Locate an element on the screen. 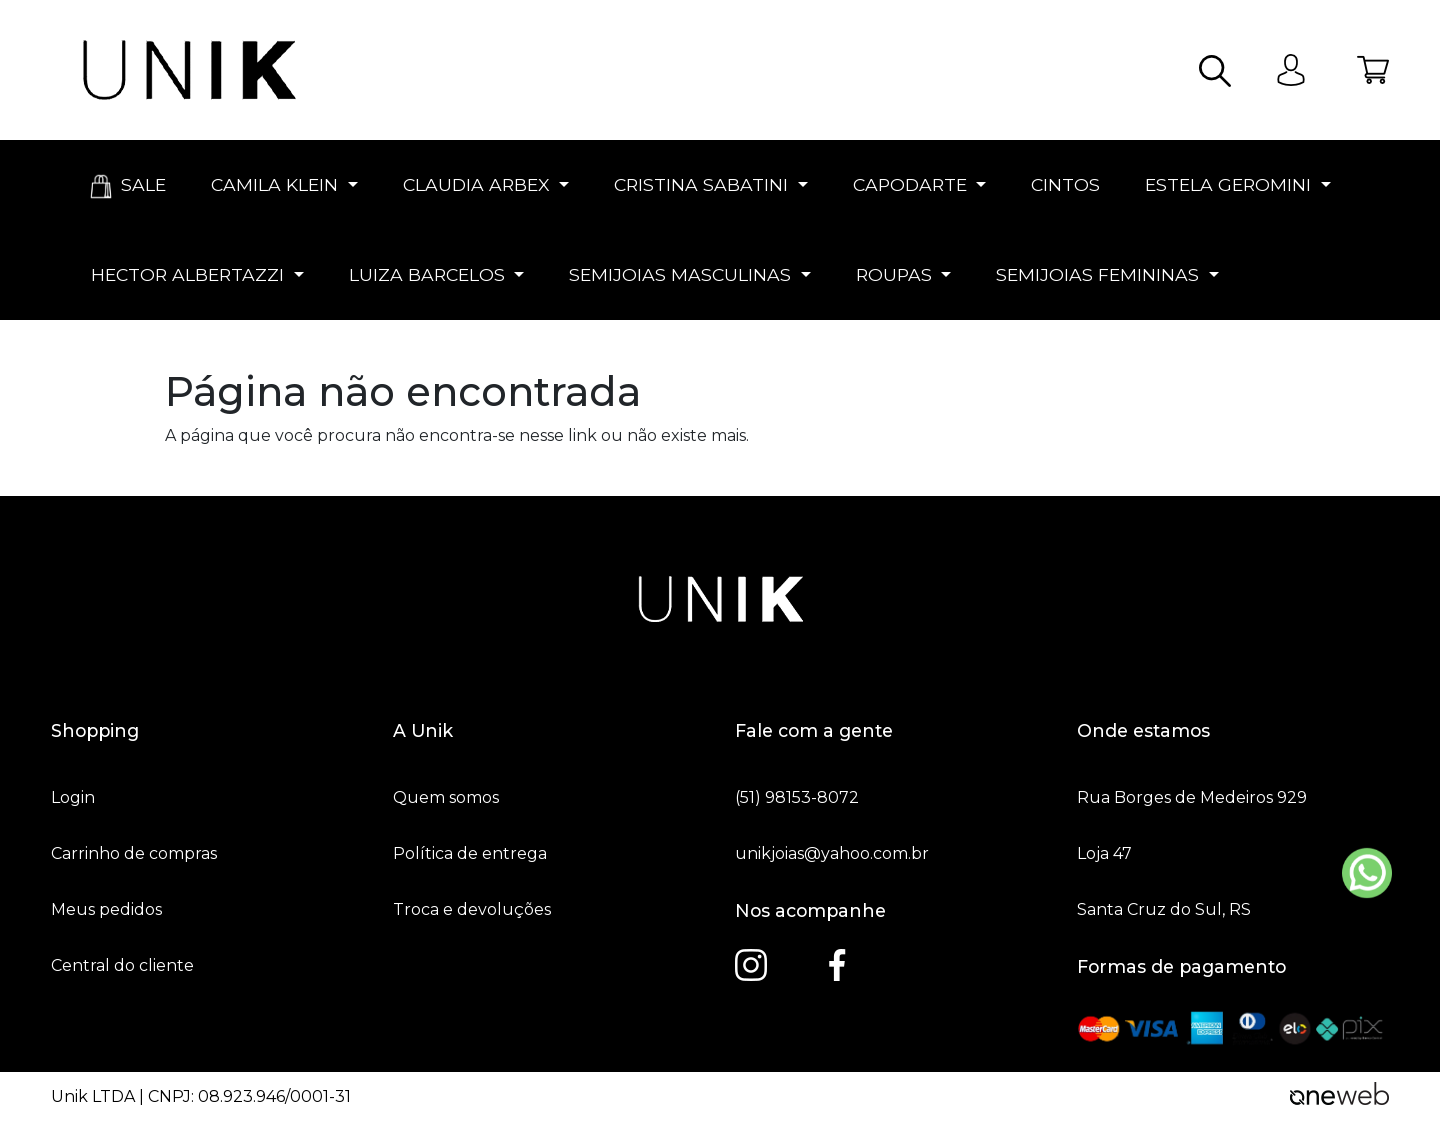 This screenshot has height=1122, width=1440. SEMIJOIAS MASCULINAS [button] is located at coordinates (680, 274).